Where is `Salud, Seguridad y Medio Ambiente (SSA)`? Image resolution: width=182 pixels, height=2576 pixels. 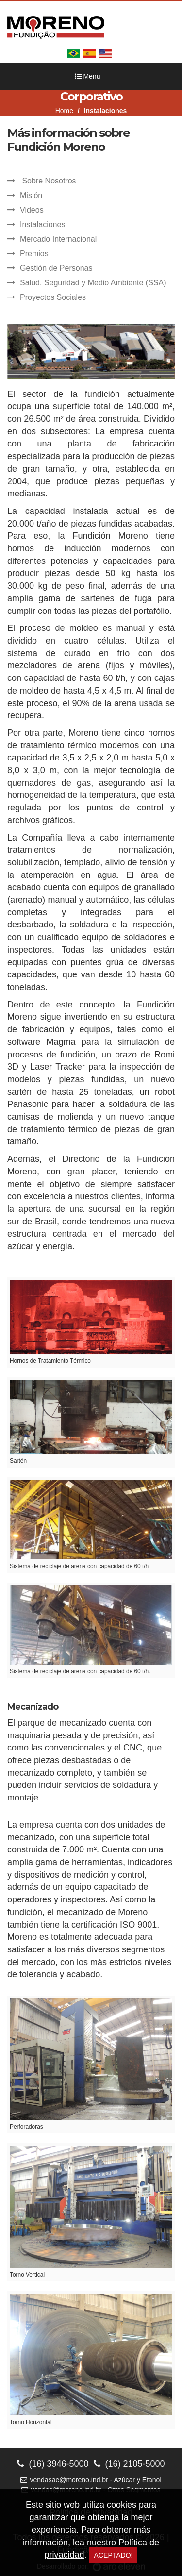
Salud, Seguridad y Medio Ambiente (SSA) is located at coordinates (93, 283).